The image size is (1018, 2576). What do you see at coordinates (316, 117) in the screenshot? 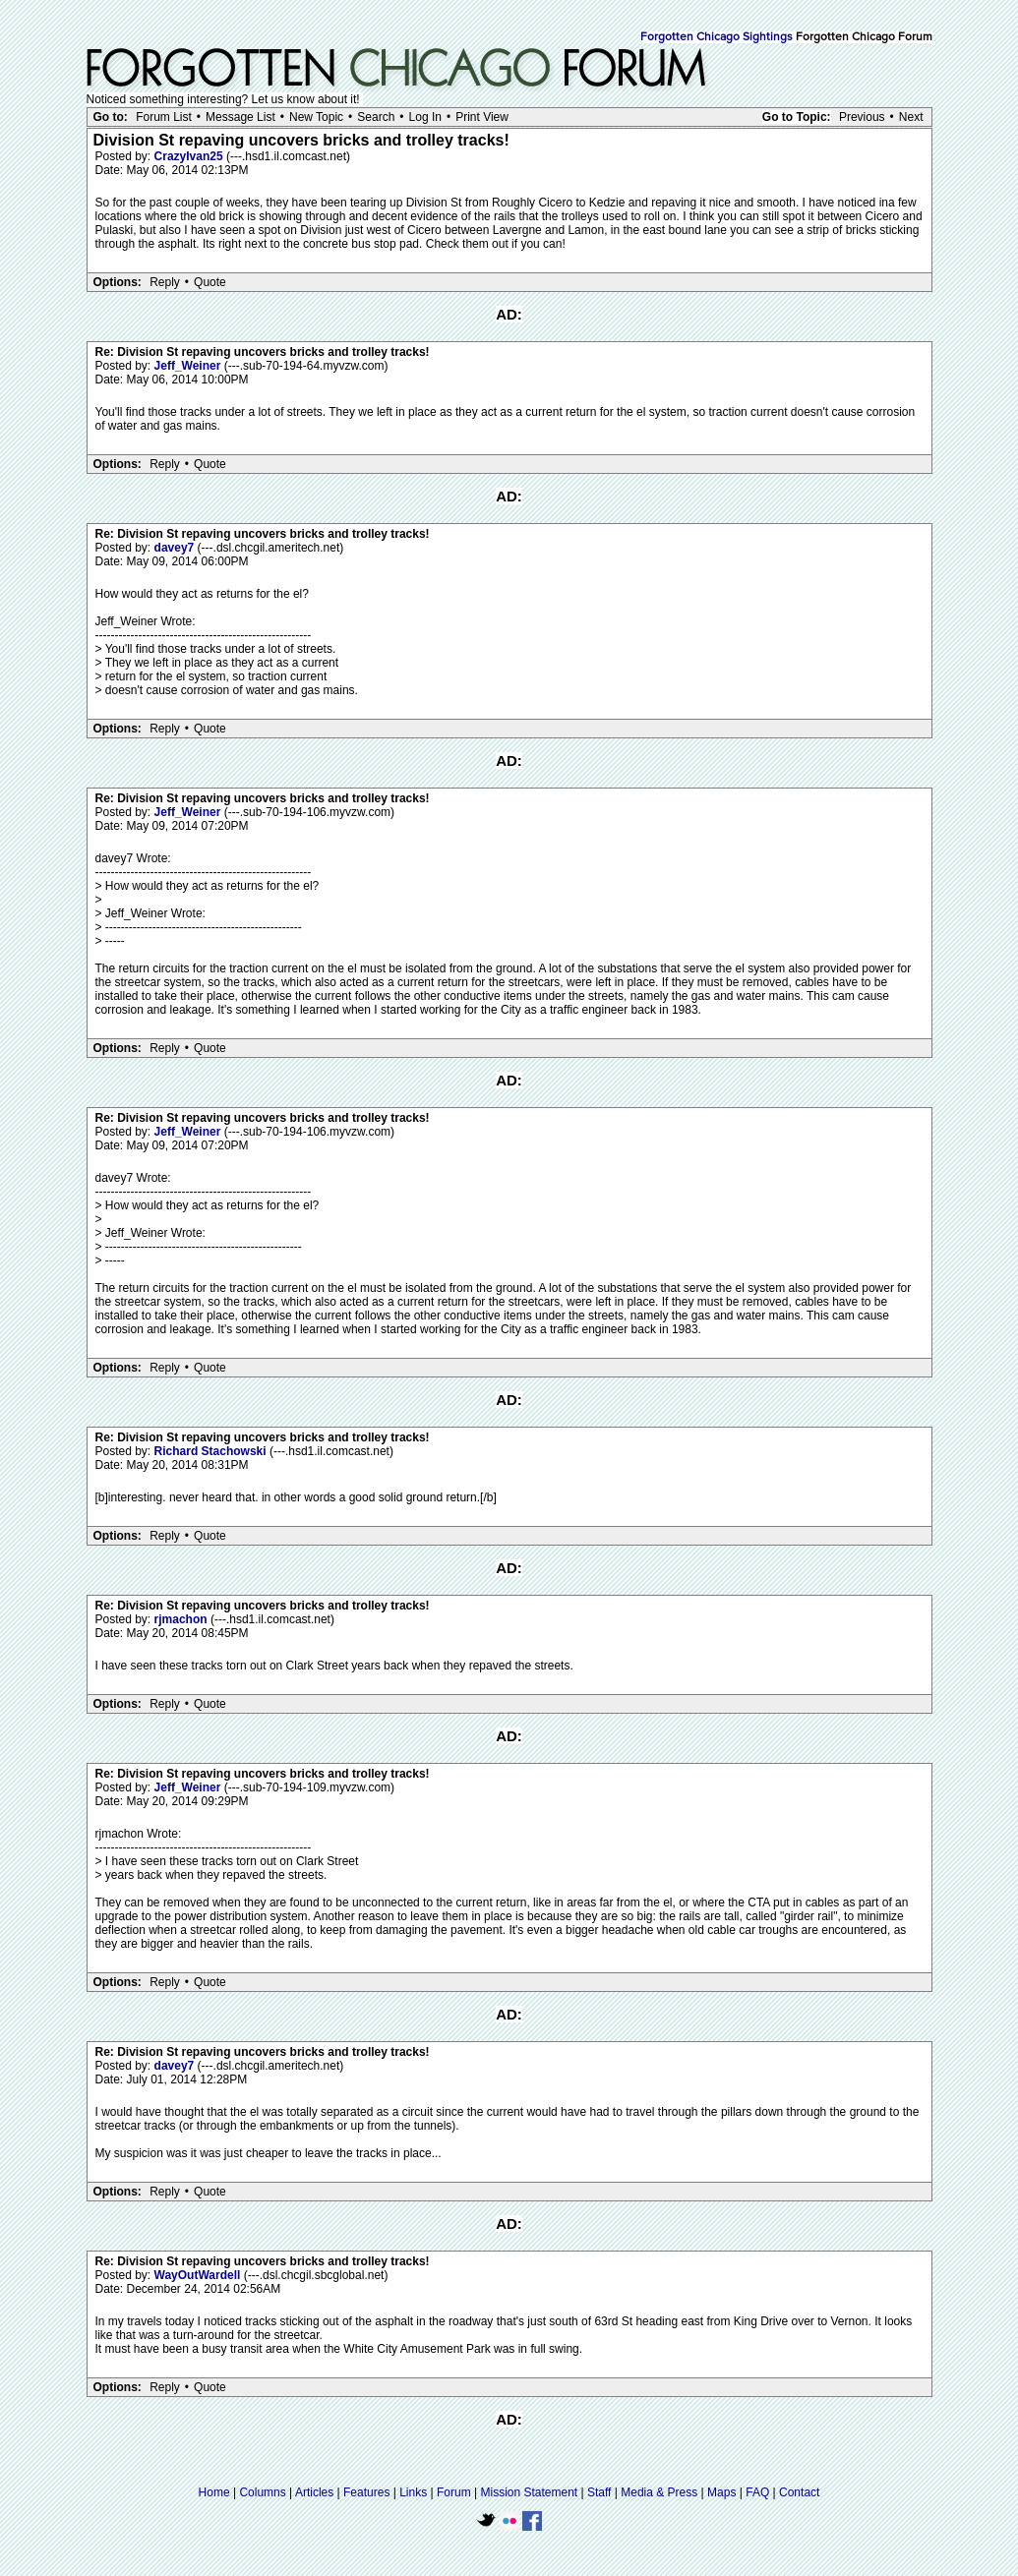
I see `New Topic` at bounding box center [316, 117].